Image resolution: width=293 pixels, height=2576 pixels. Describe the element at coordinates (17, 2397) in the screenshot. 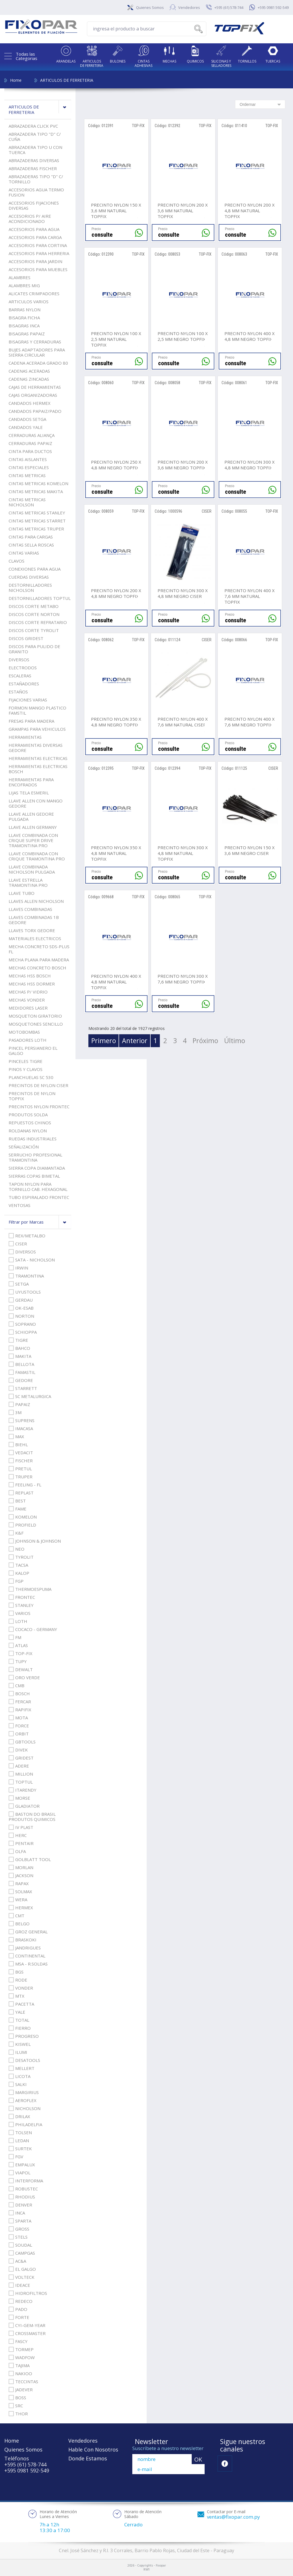

I see `BOSS` at that location.